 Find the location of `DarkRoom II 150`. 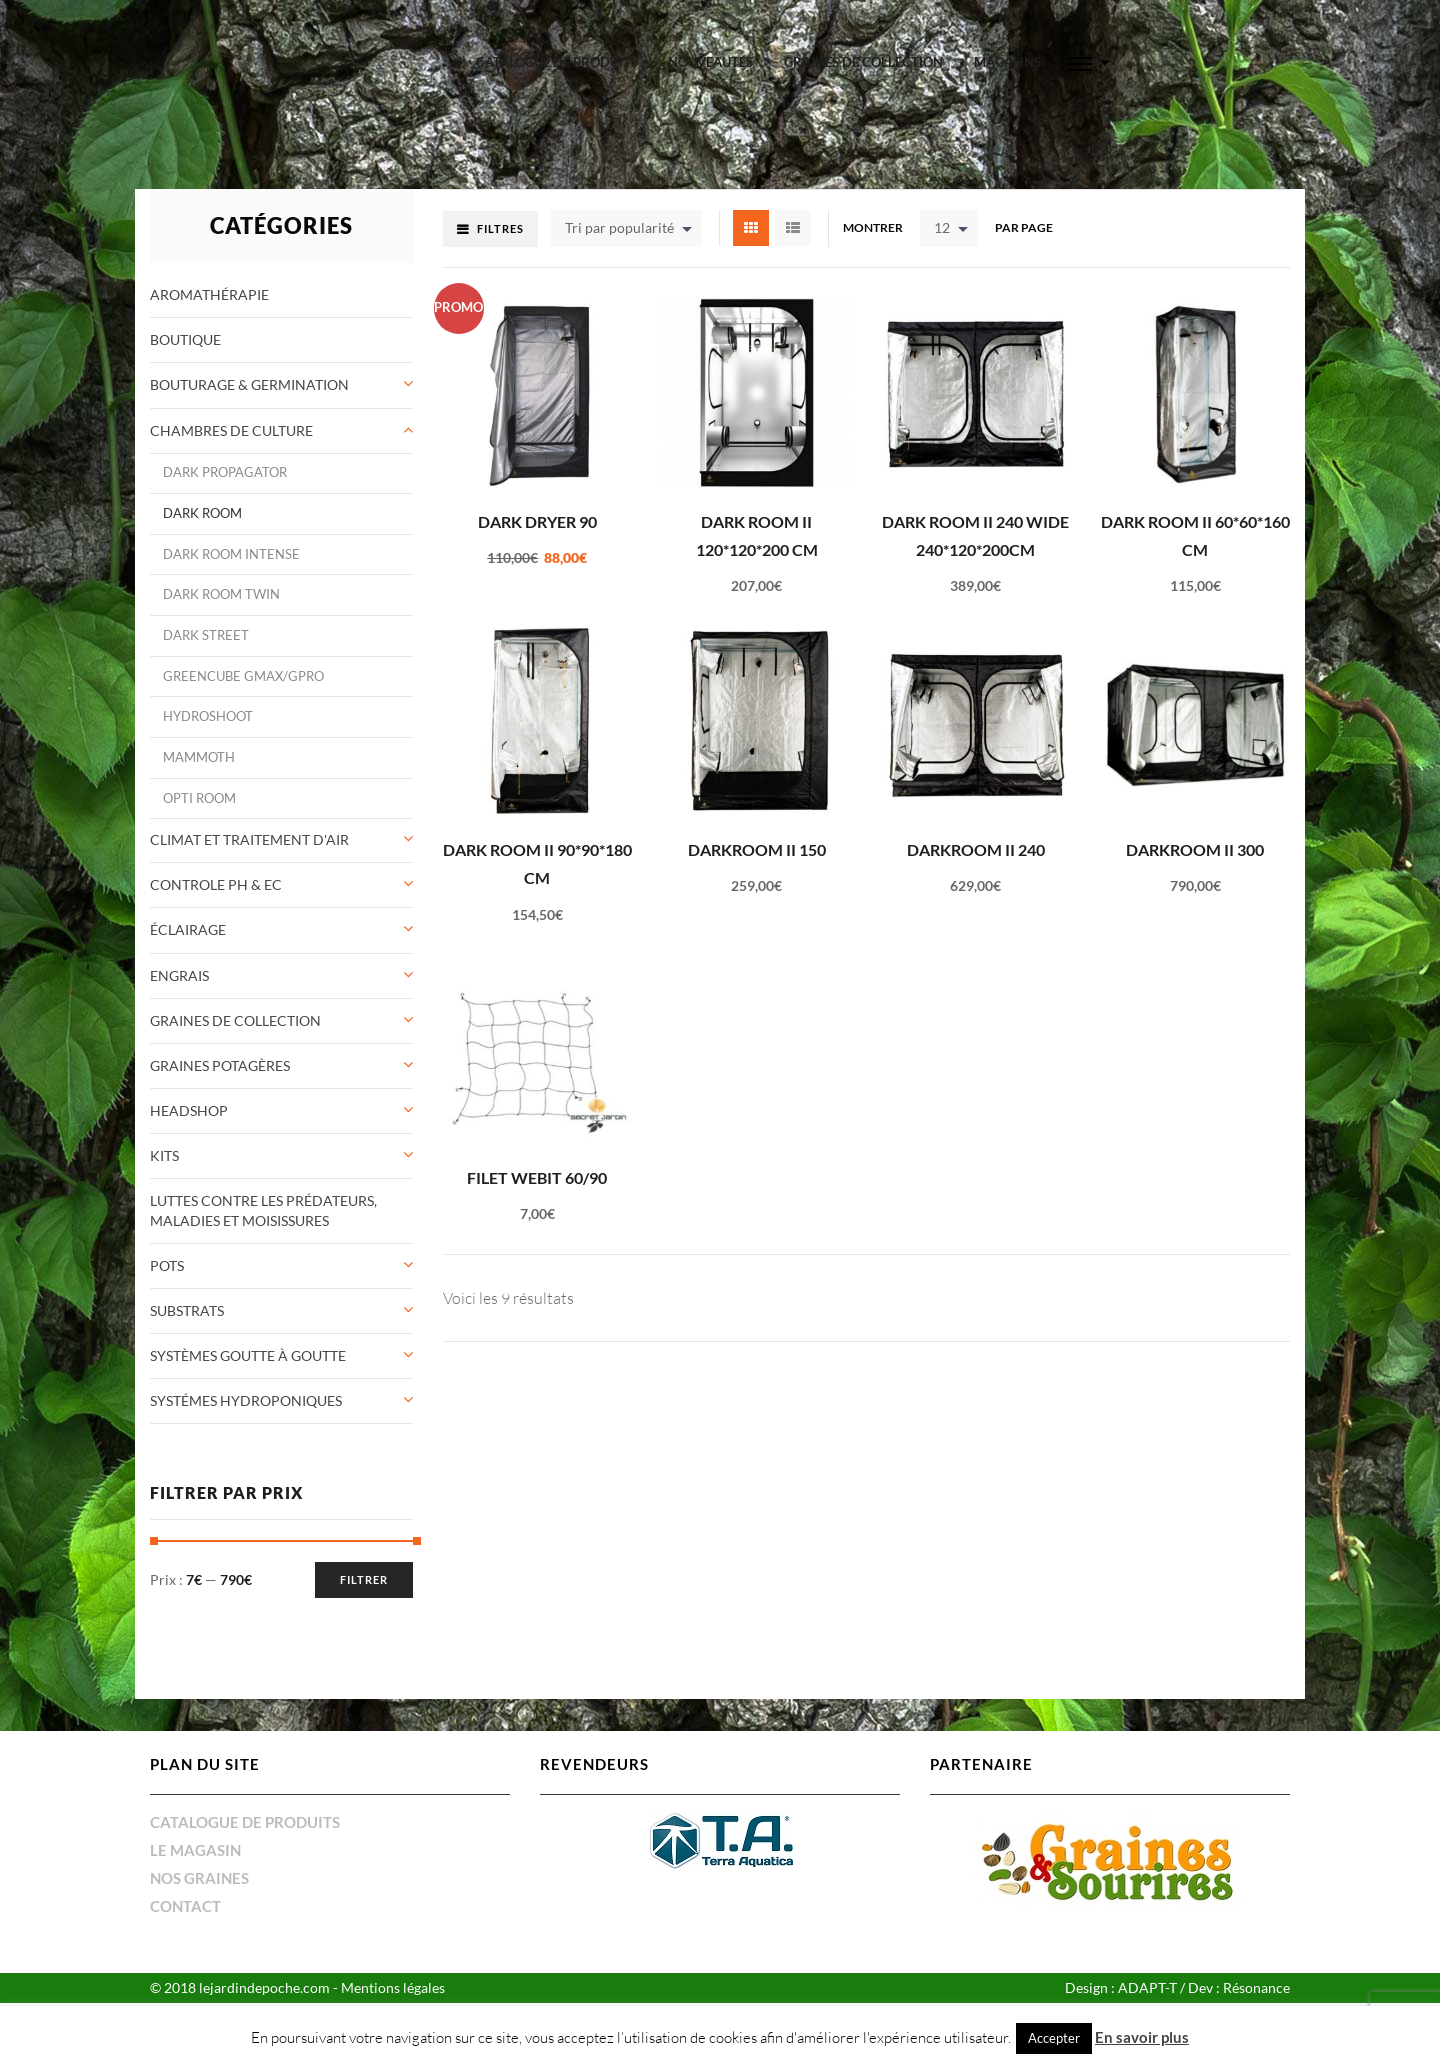

DarkRoom II 150 is located at coordinates (757, 818).